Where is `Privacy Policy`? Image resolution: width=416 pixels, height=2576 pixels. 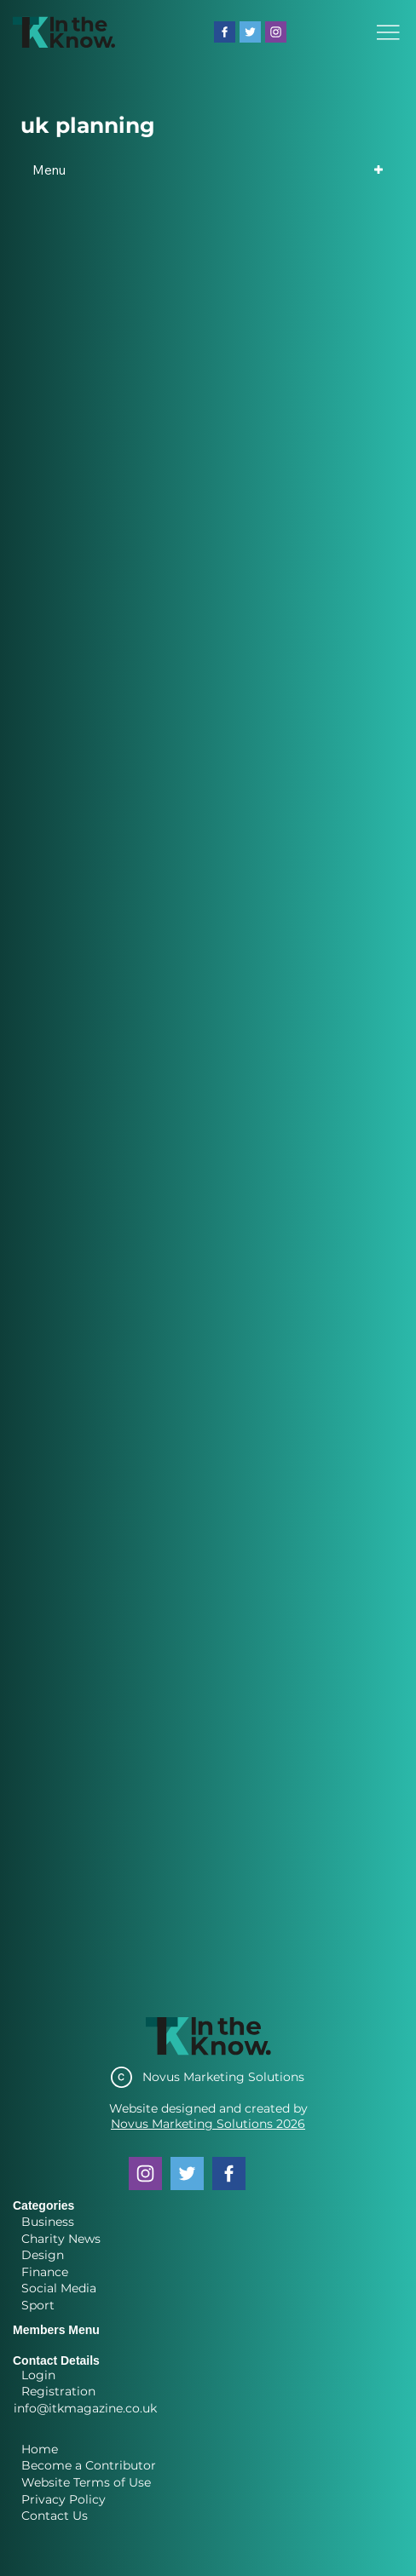 Privacy Policy is located at coordinates (63, 2499).